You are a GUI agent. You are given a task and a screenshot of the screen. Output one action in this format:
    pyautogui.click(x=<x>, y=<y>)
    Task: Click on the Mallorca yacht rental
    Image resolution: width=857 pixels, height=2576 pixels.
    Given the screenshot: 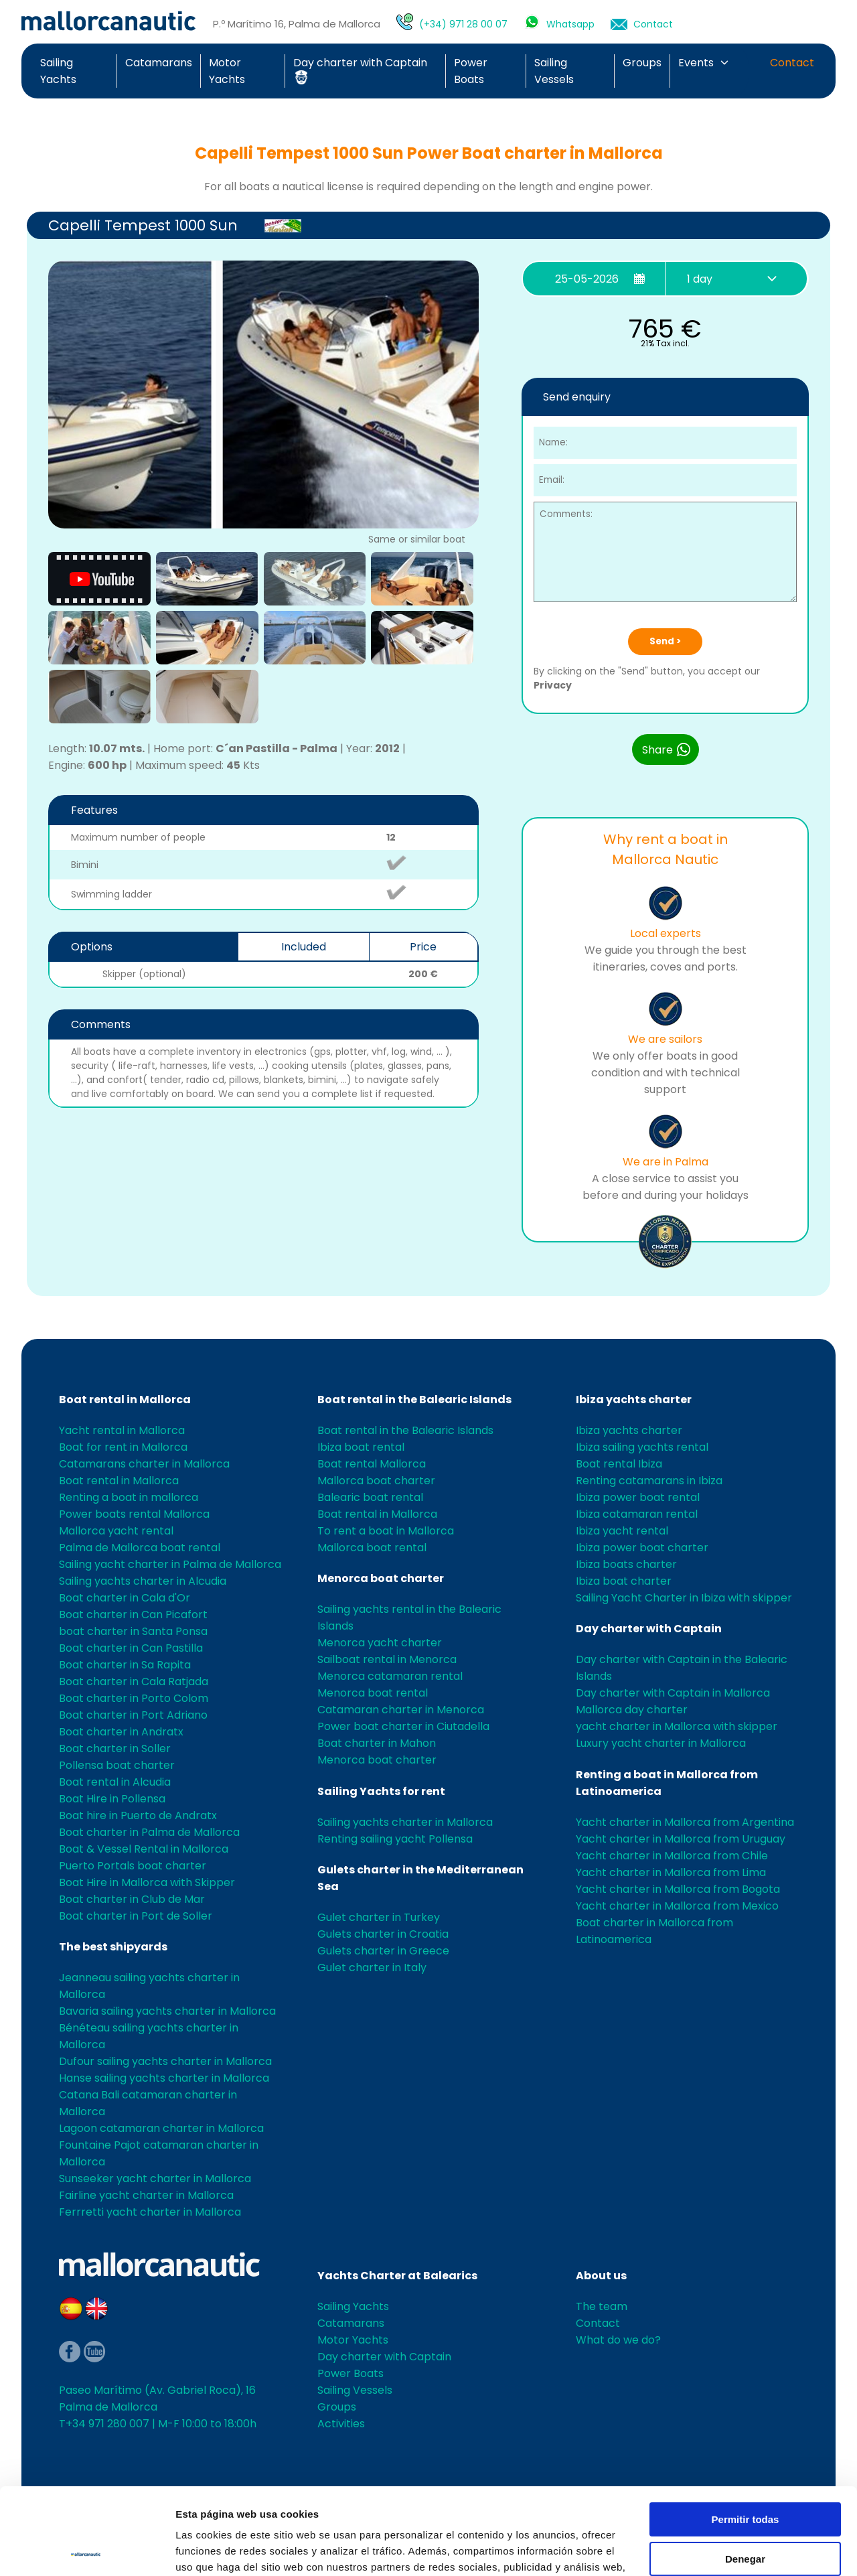 What is the action you would take?
    pyautogui.click(x=116, y=1531)
    